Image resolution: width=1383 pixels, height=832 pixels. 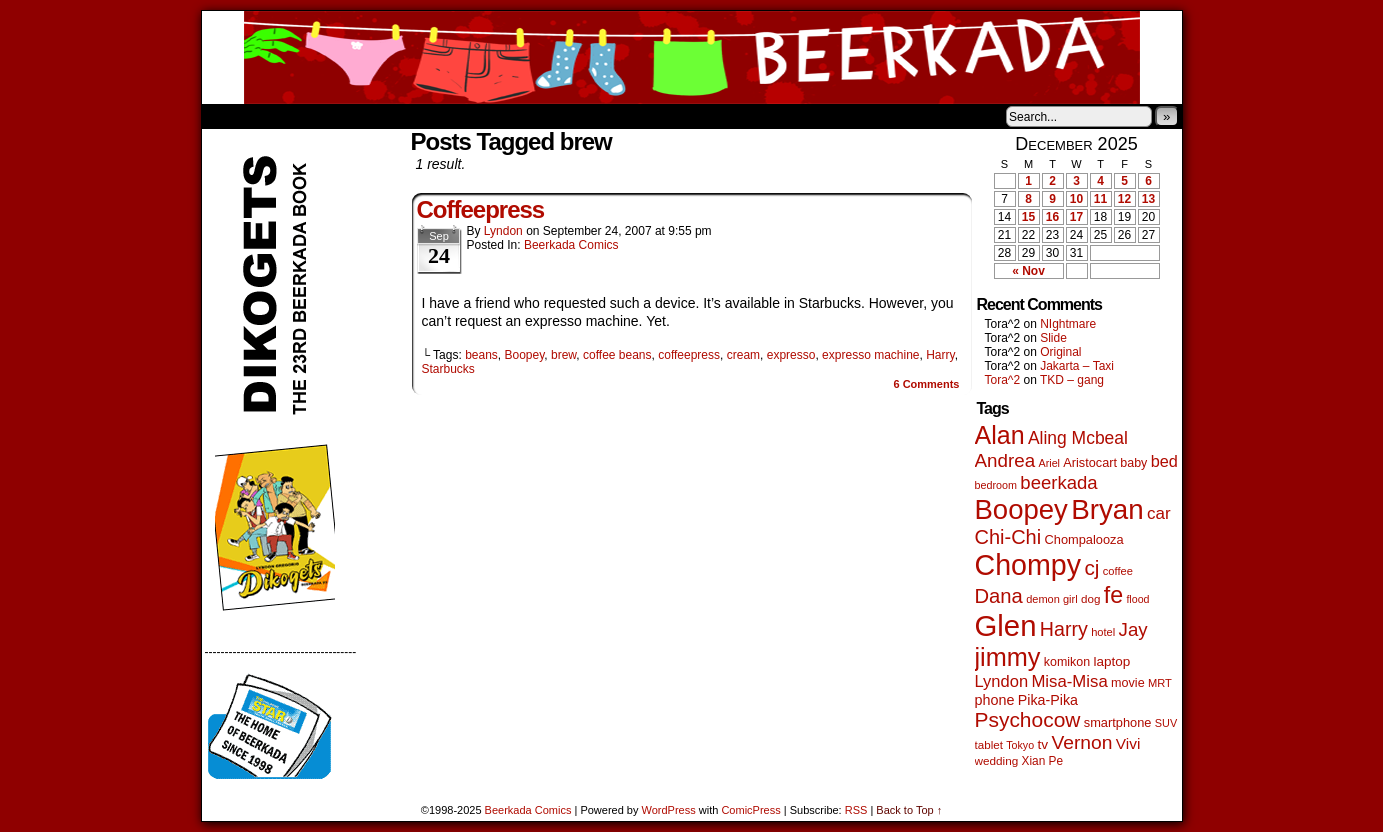 I want to click on Chompalooza [Chompalooza (56 items)], so click(x=1084, y=539).